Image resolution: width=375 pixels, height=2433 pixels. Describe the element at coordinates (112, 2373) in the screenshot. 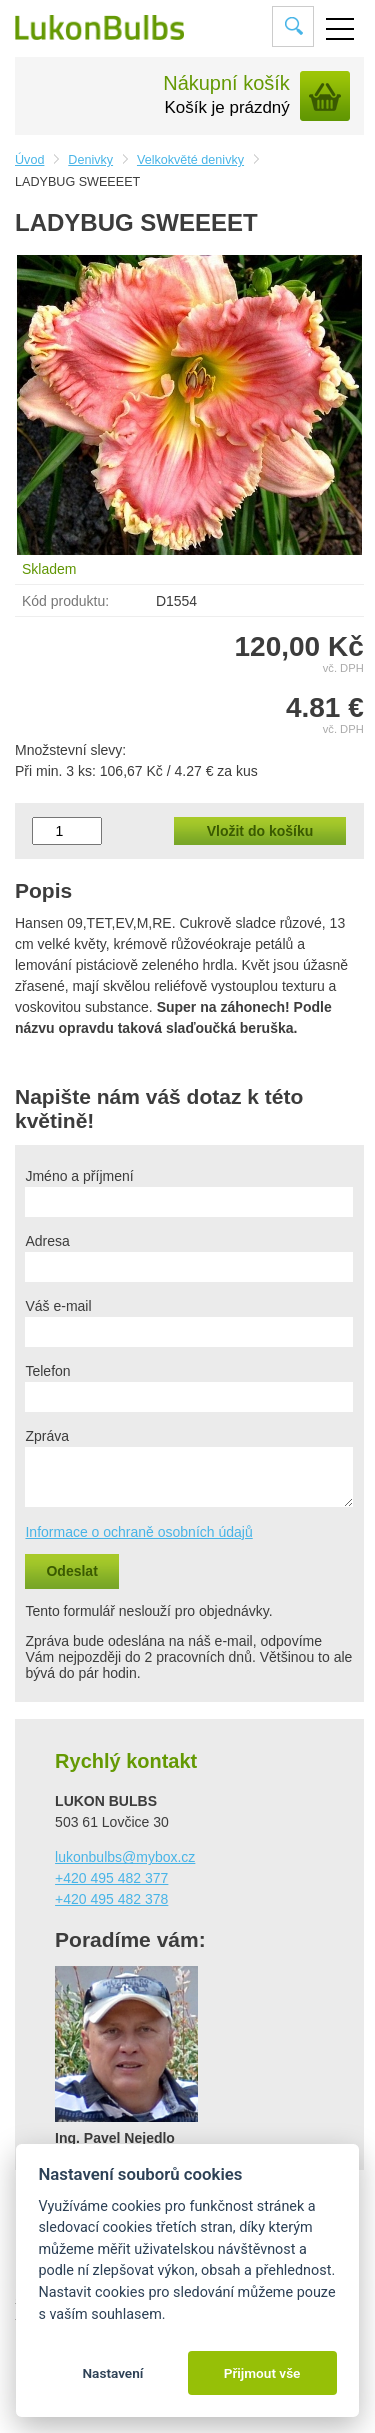

I see `Nastavení` at that location.